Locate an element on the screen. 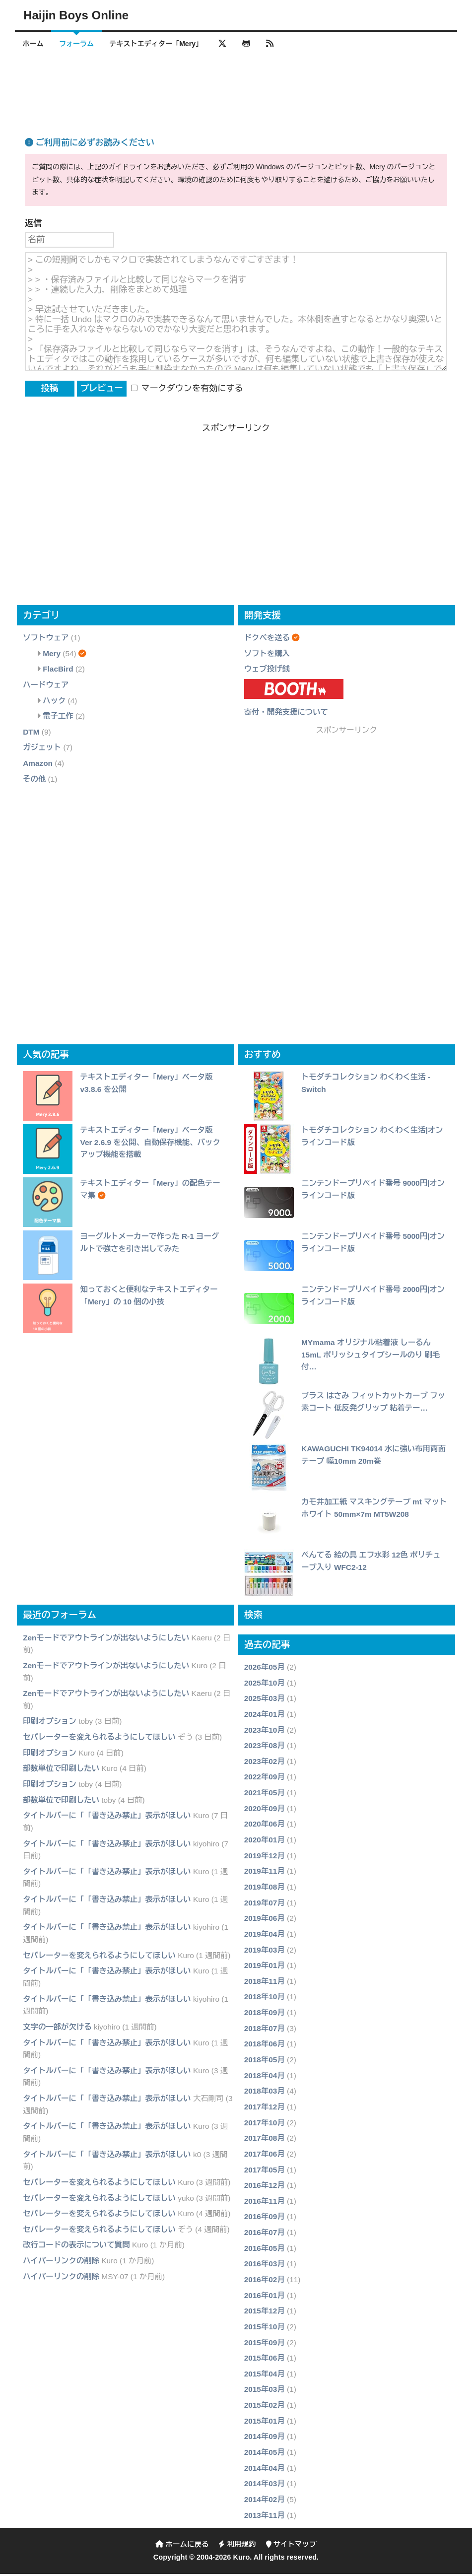 The height and width of the screenshot is (2576, 472). 印刷オプション is located at coordinates (49, 1723).